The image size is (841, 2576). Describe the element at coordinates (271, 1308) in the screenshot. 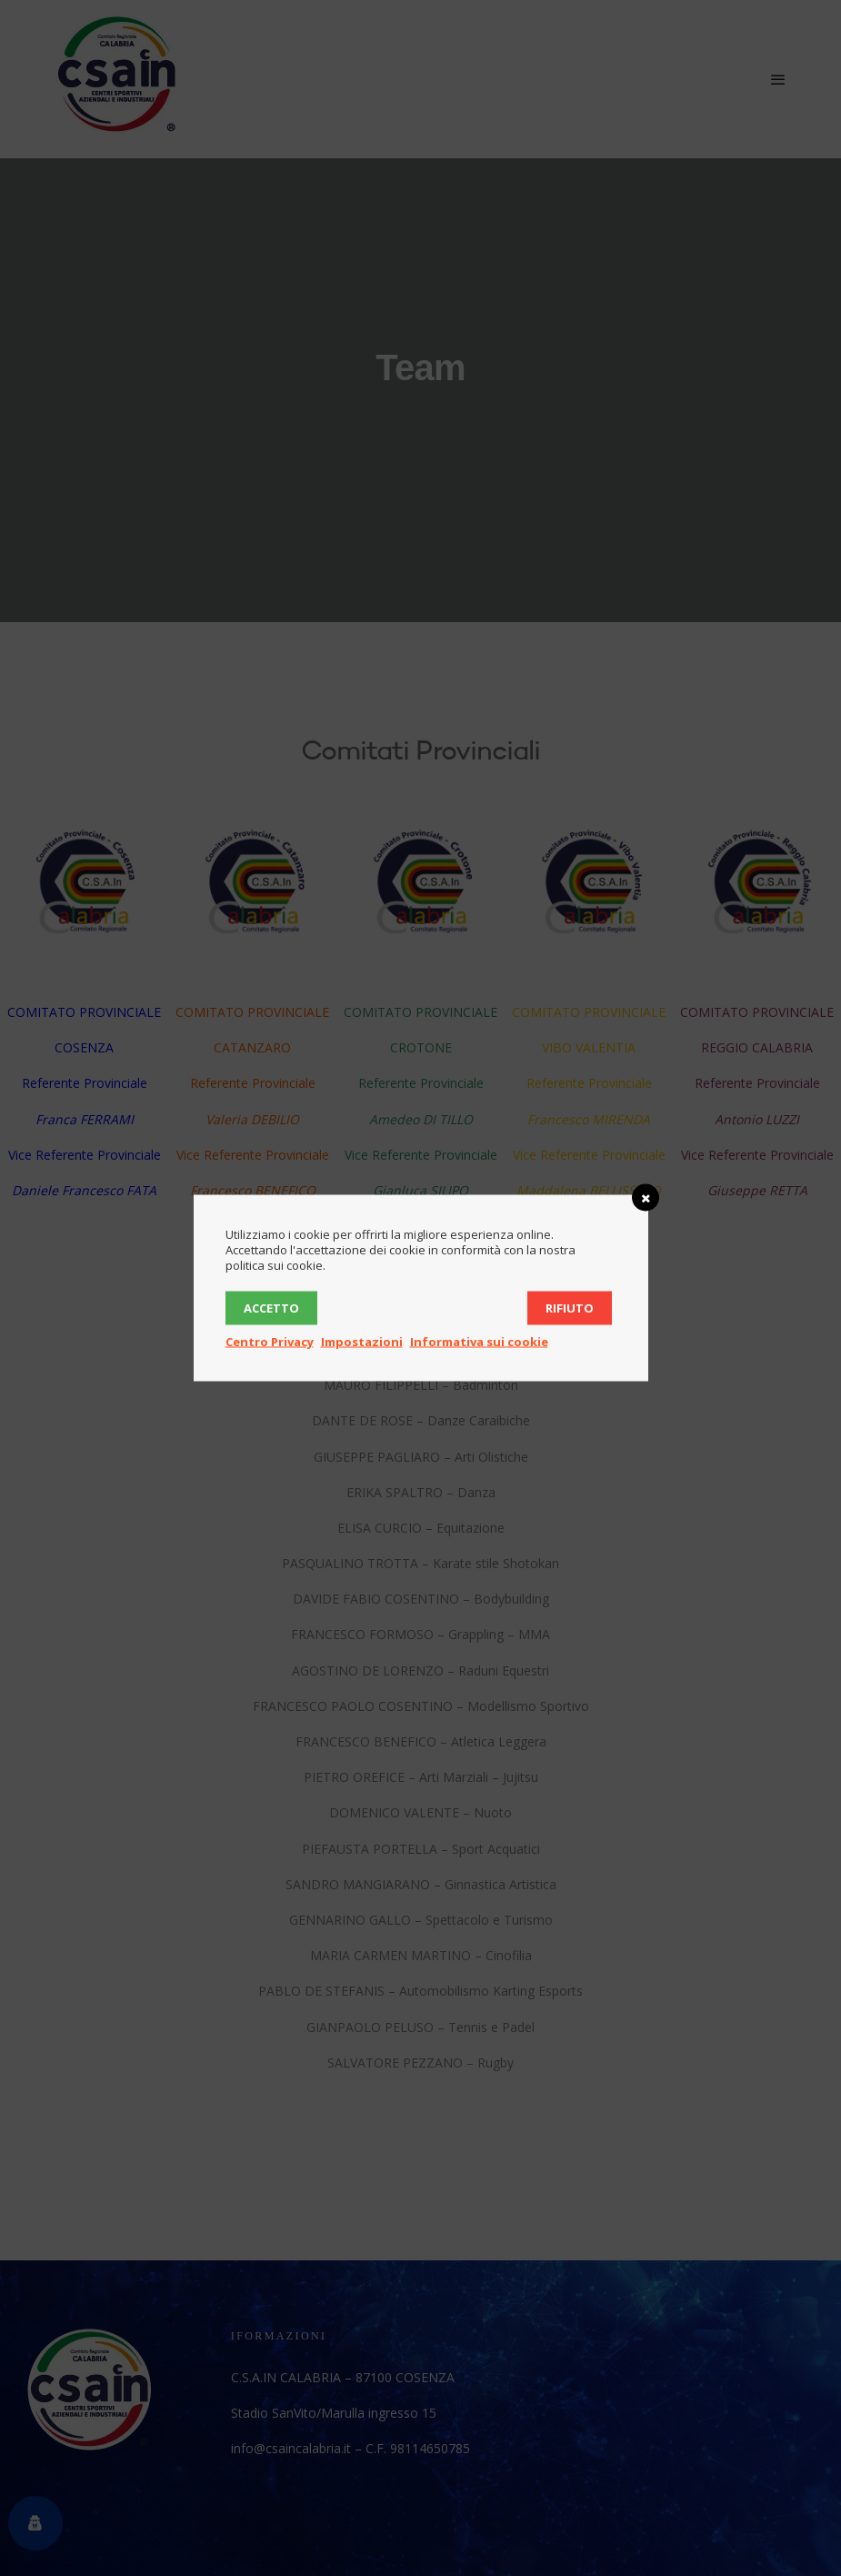

I see `Accetto` at that location.